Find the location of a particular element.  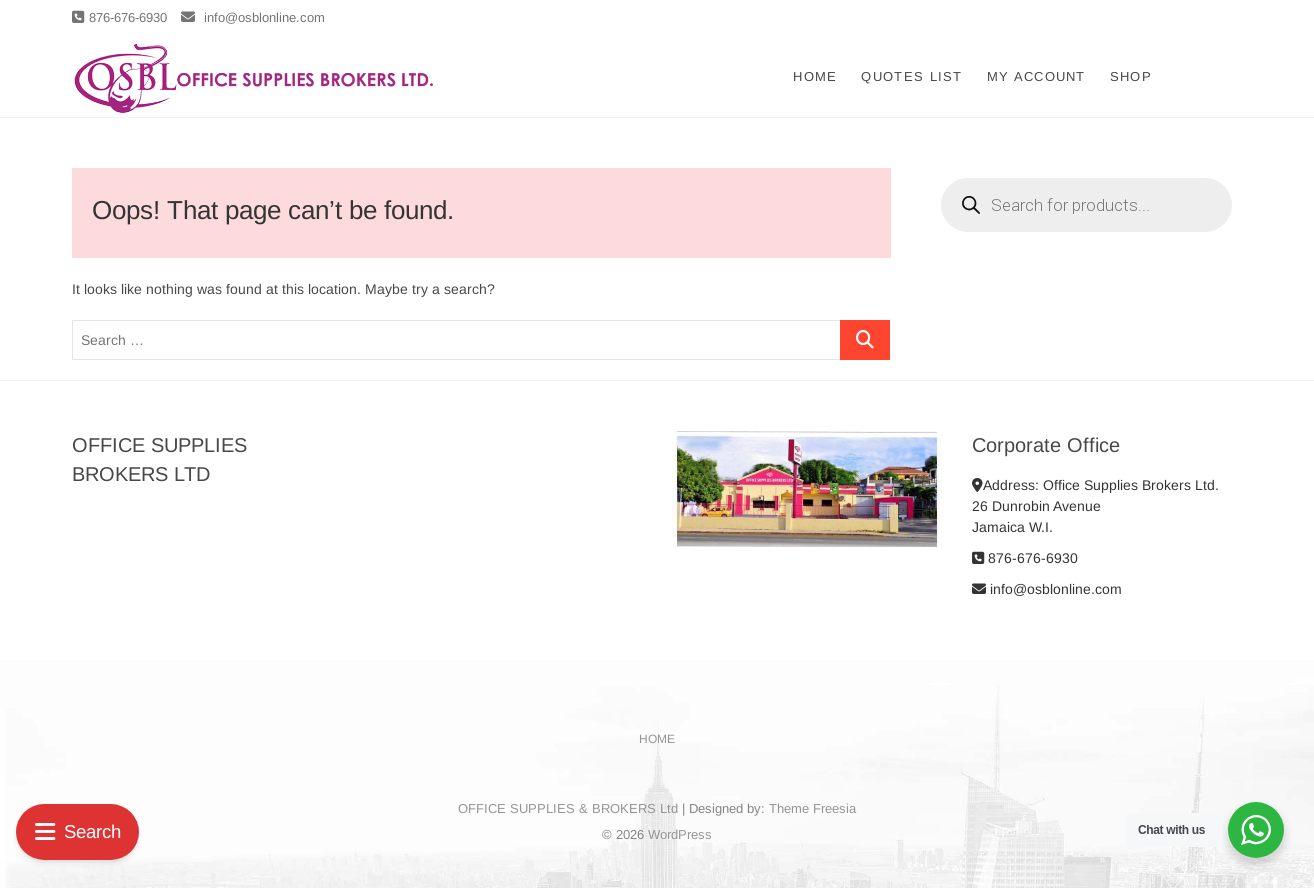

Address: Office Supplies Brokers Ltd. 26 Dunrobin Avenue Jamaica W.I. is located at coordinates (1095, 506).